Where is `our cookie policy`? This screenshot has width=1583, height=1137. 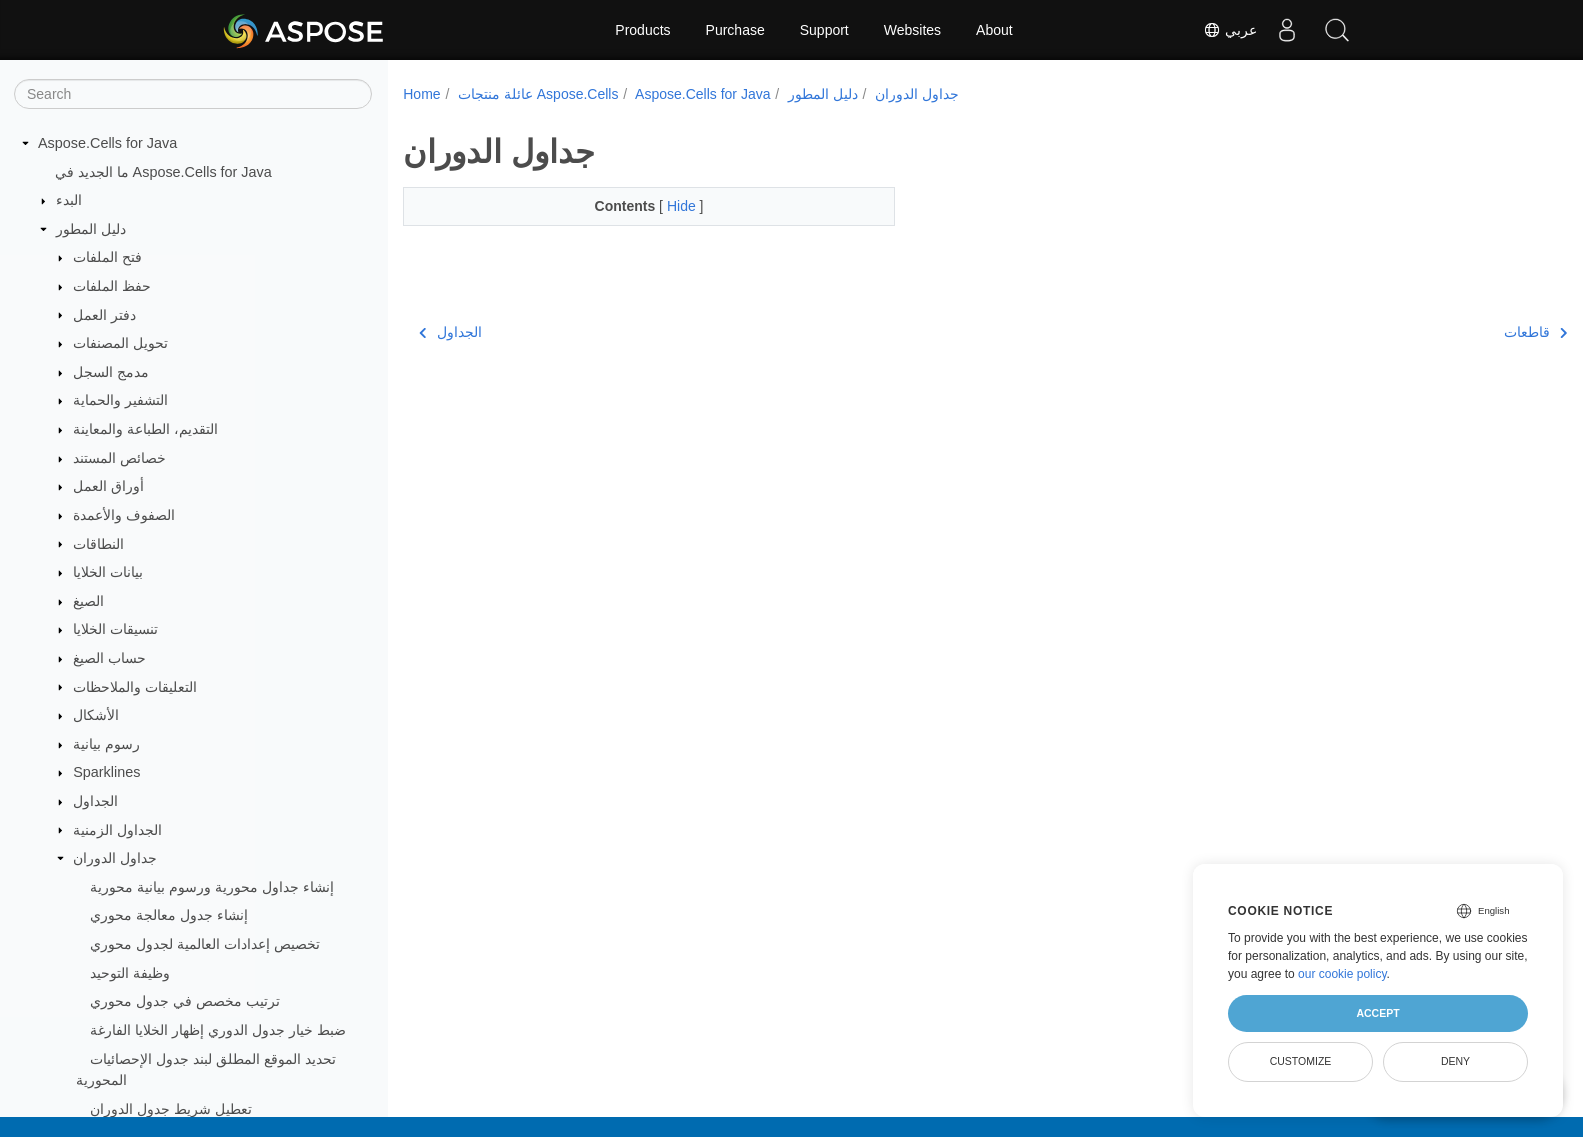 our cookie policy is located at coordinates (1342, 974).